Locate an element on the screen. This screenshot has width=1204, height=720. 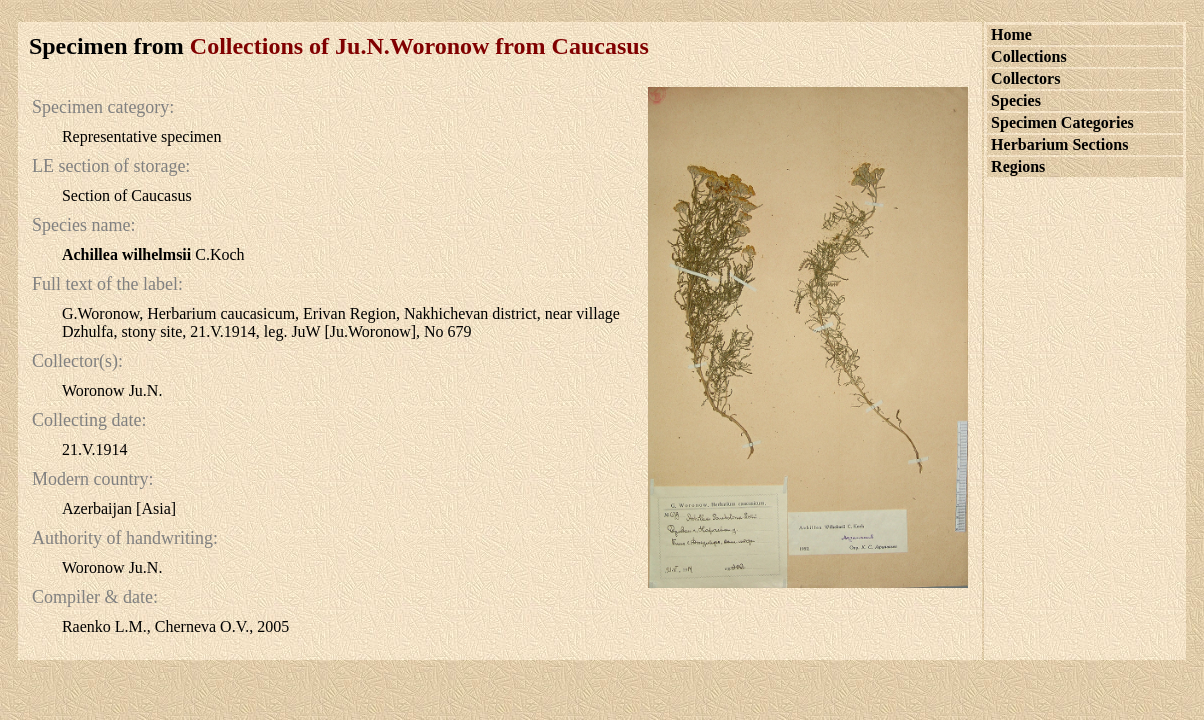
Collectors is located at coordinates (1025, 78).